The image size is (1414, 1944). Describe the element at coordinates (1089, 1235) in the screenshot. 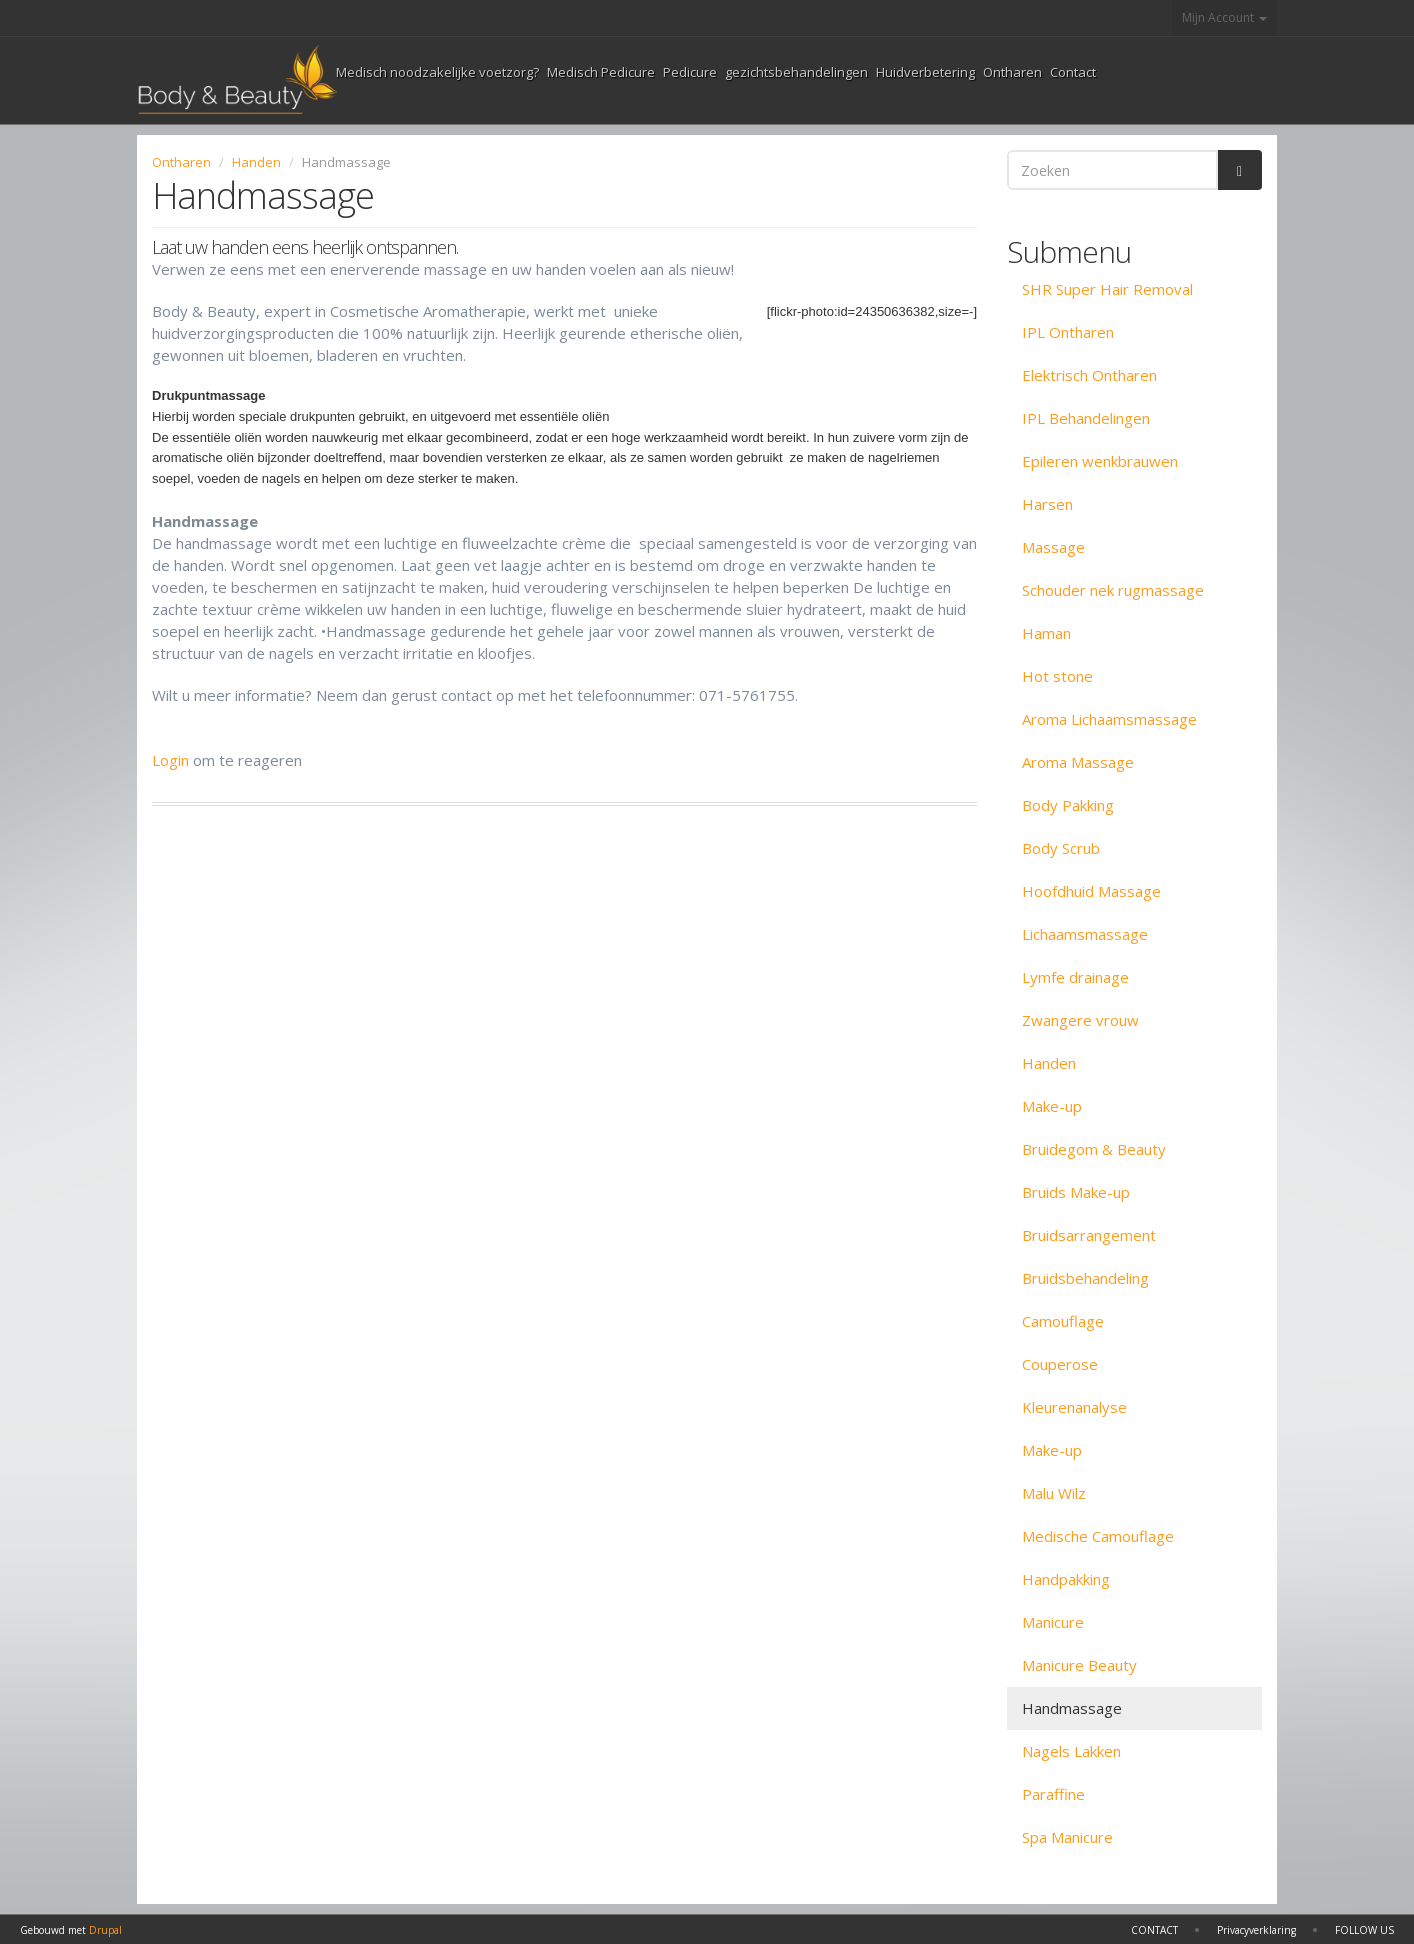

I see `Bruidsarrangement` at that location.